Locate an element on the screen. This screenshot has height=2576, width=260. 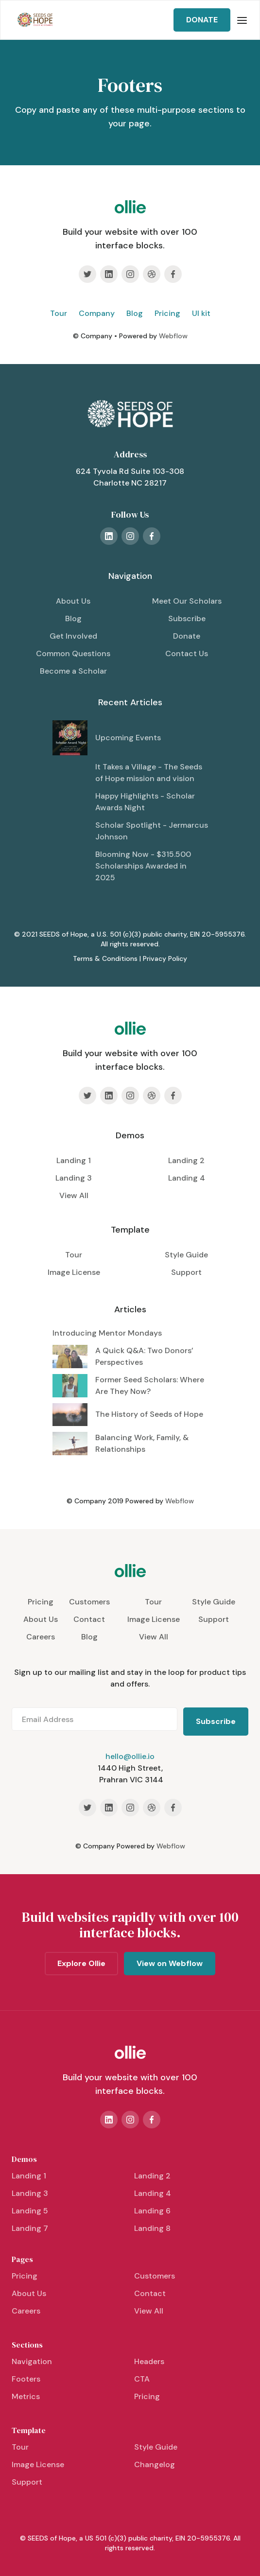
Landing 5 is located at coordinates (30, 2211).